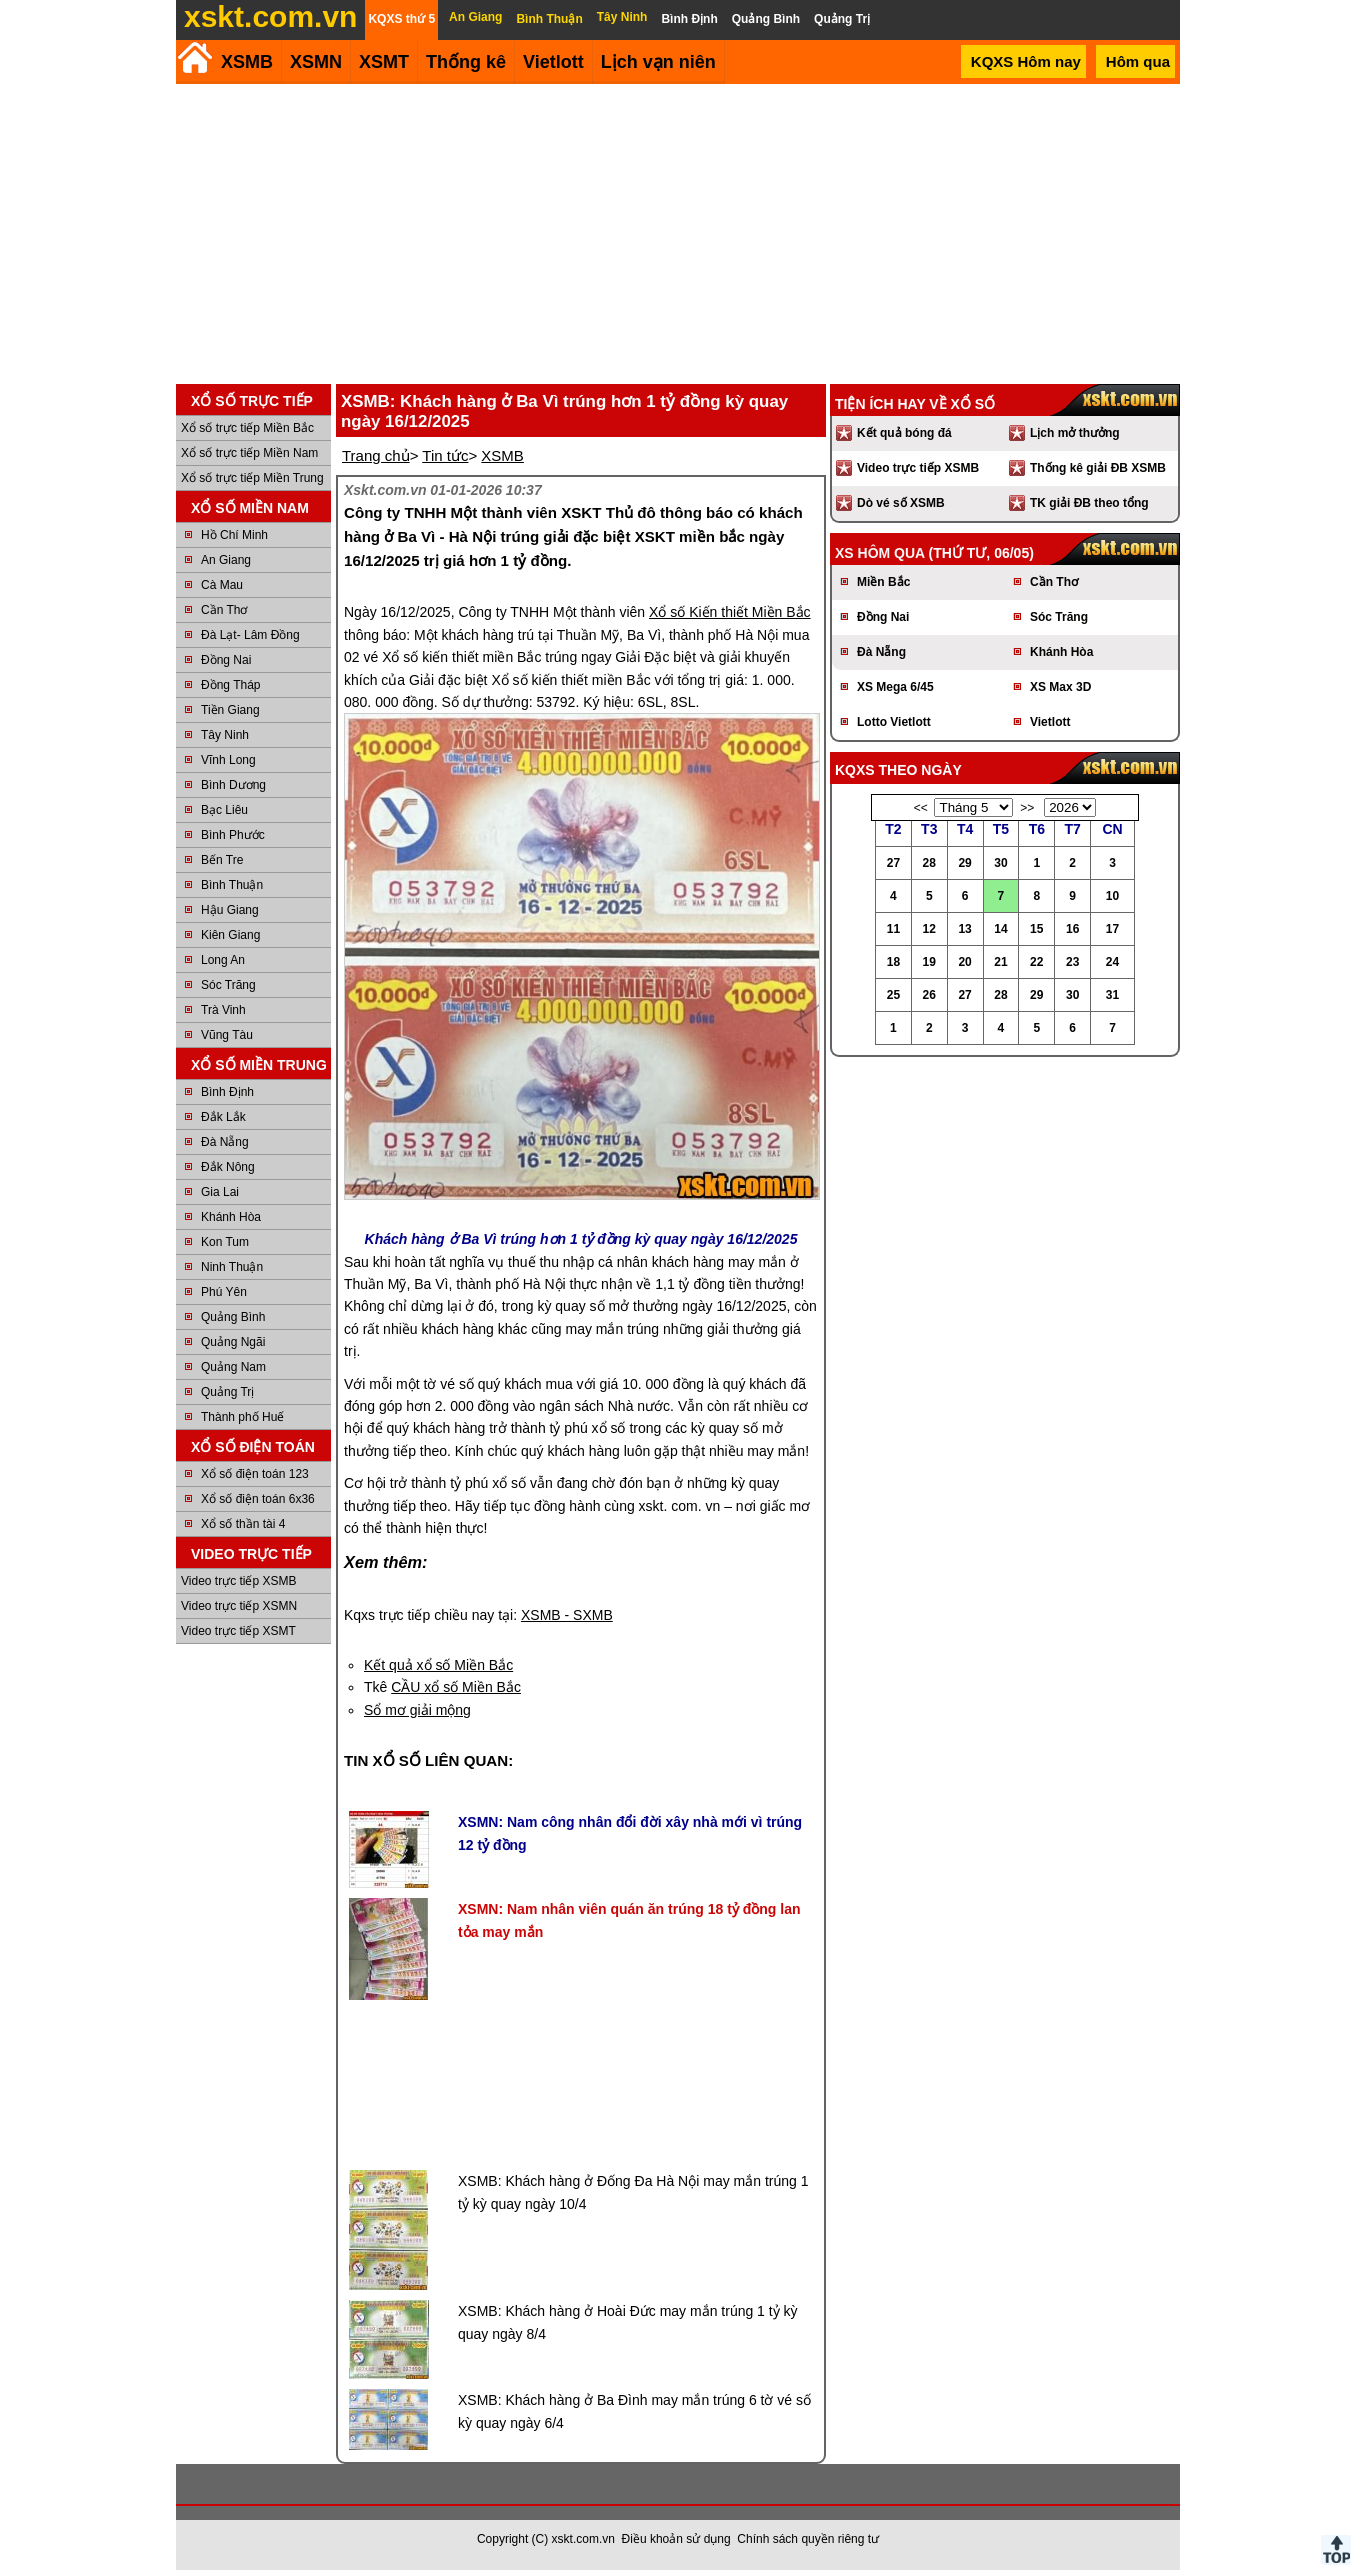 The height and width of the screenshot is (2570, 1356). Describe the element at coordinates (227, 1392) in the screenshot. I see `Quảng Trị` at that location.